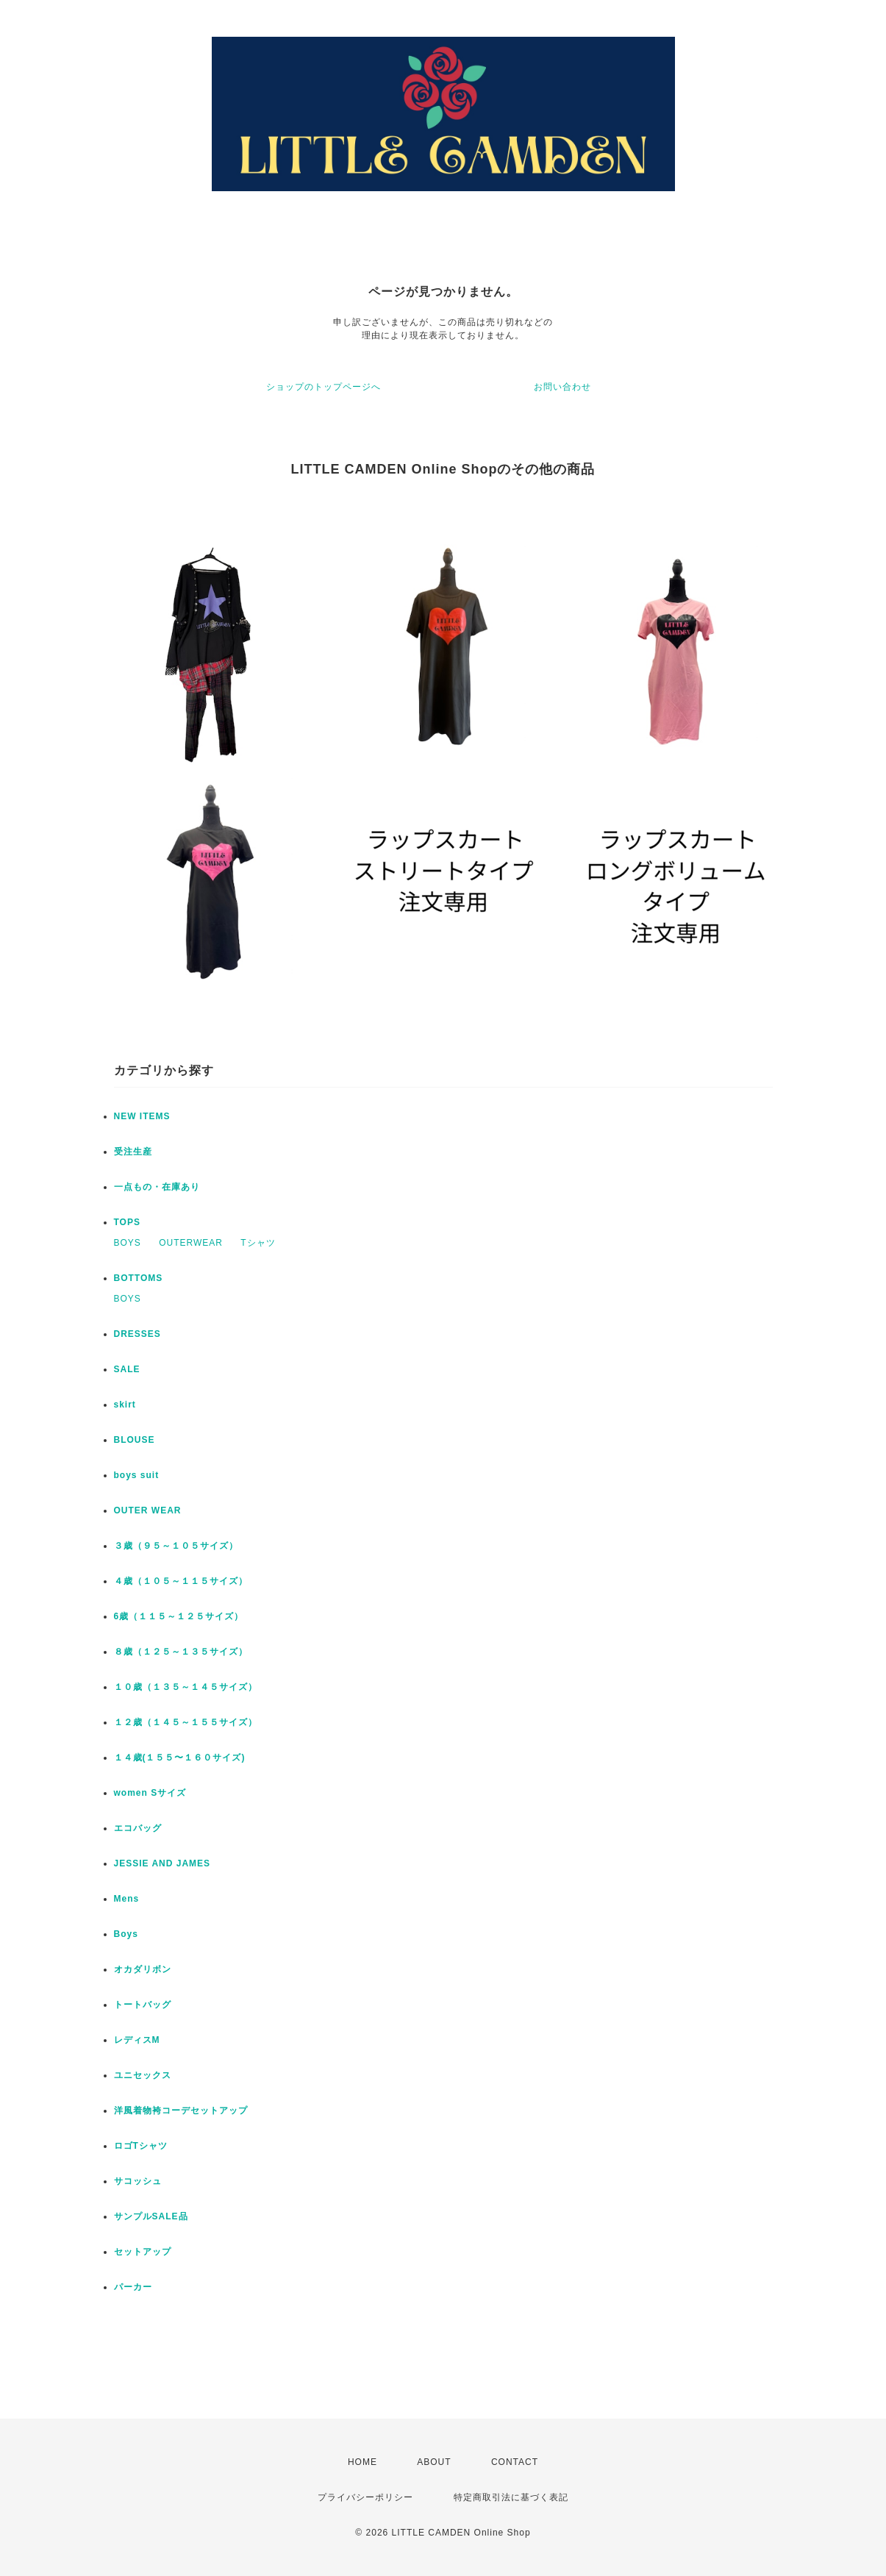 The image size is (886, 2576). What do you see at coordinates (141, 2146) in the screenshot?
I see `ロゴTシャツ` at bounding box center [141, 2146].